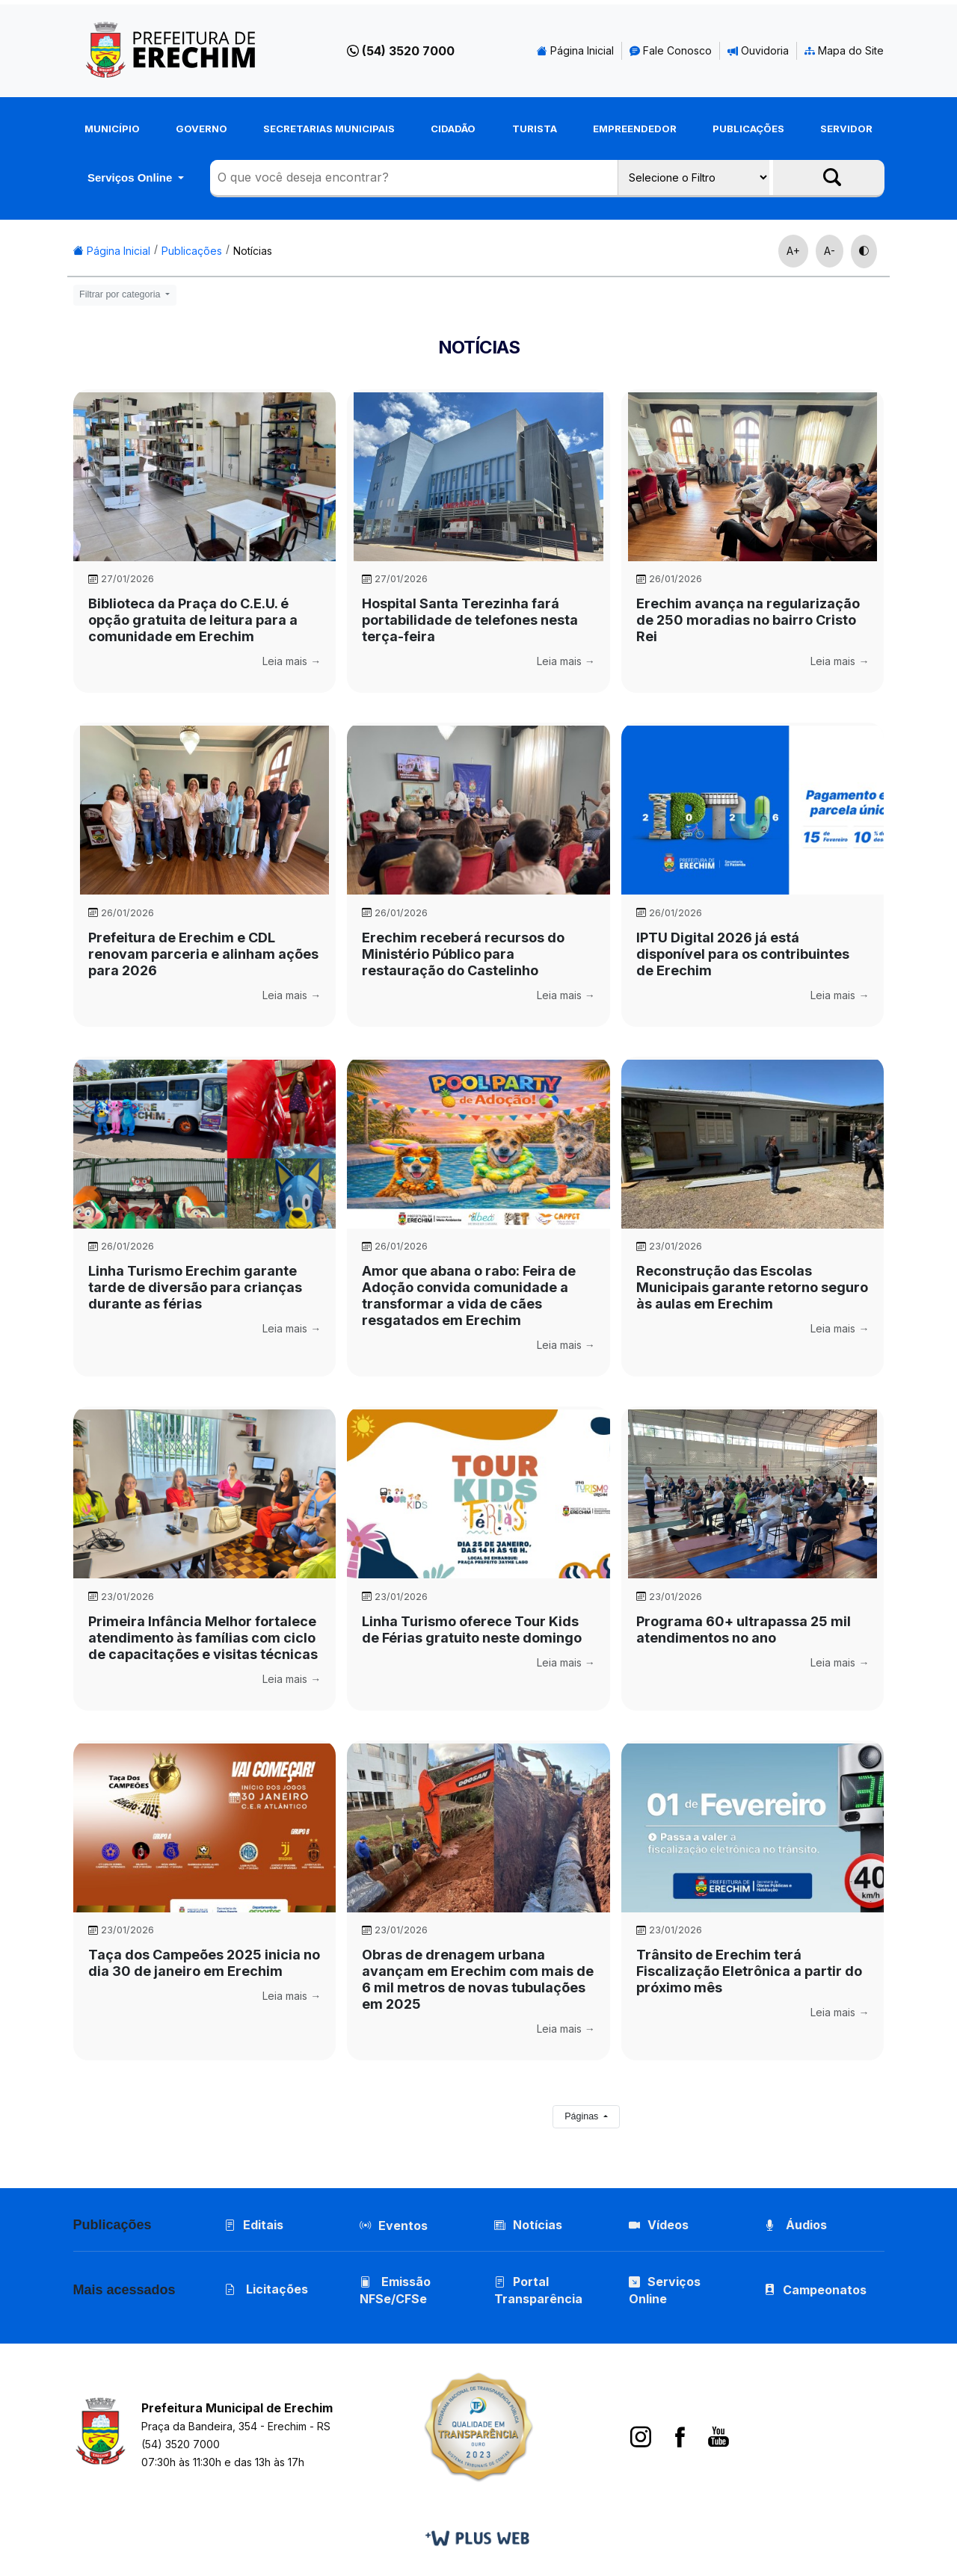 The image size is (957, 2576). What do you see at coordinates (453, 129) in the screenshot?
I see `Cidadão` at bounding box center [453, 129].